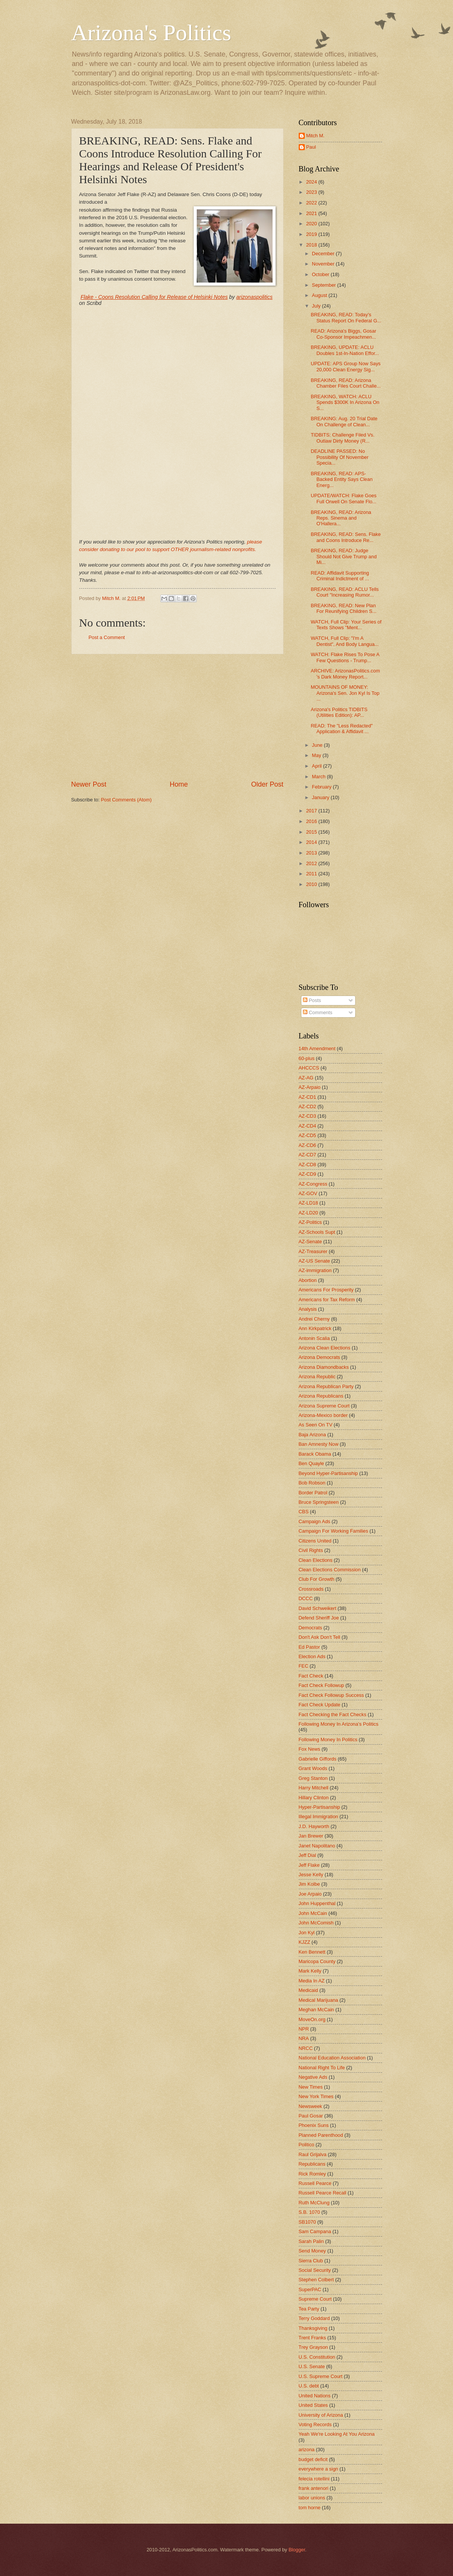  Describe the element at coordinates (312, 2366) in the screenshot. I see `U.S. Senate` at that location.